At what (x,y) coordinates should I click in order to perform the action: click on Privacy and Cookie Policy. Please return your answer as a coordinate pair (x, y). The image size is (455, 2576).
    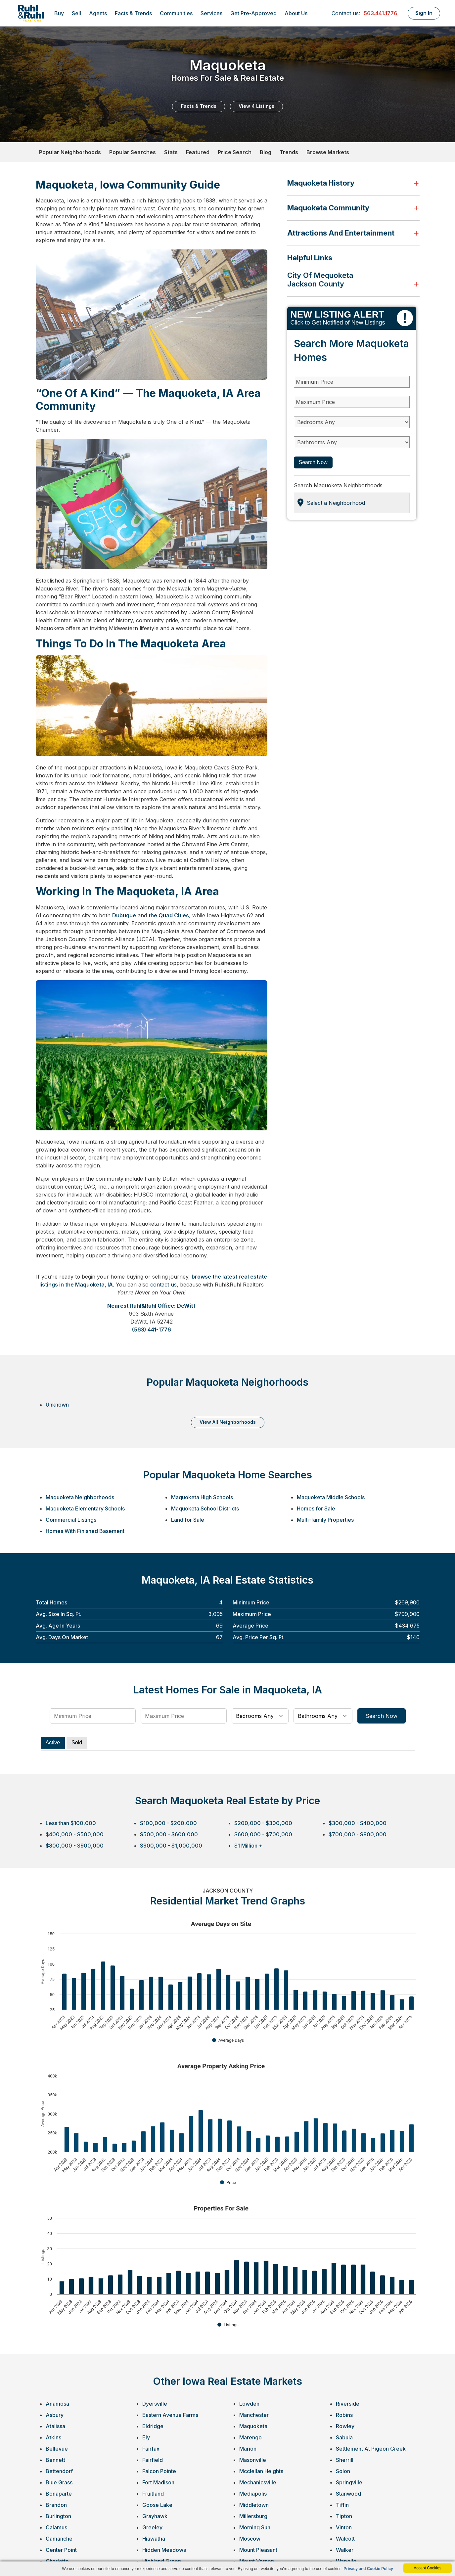
    Looking at the image, I should click on (368, 2568).